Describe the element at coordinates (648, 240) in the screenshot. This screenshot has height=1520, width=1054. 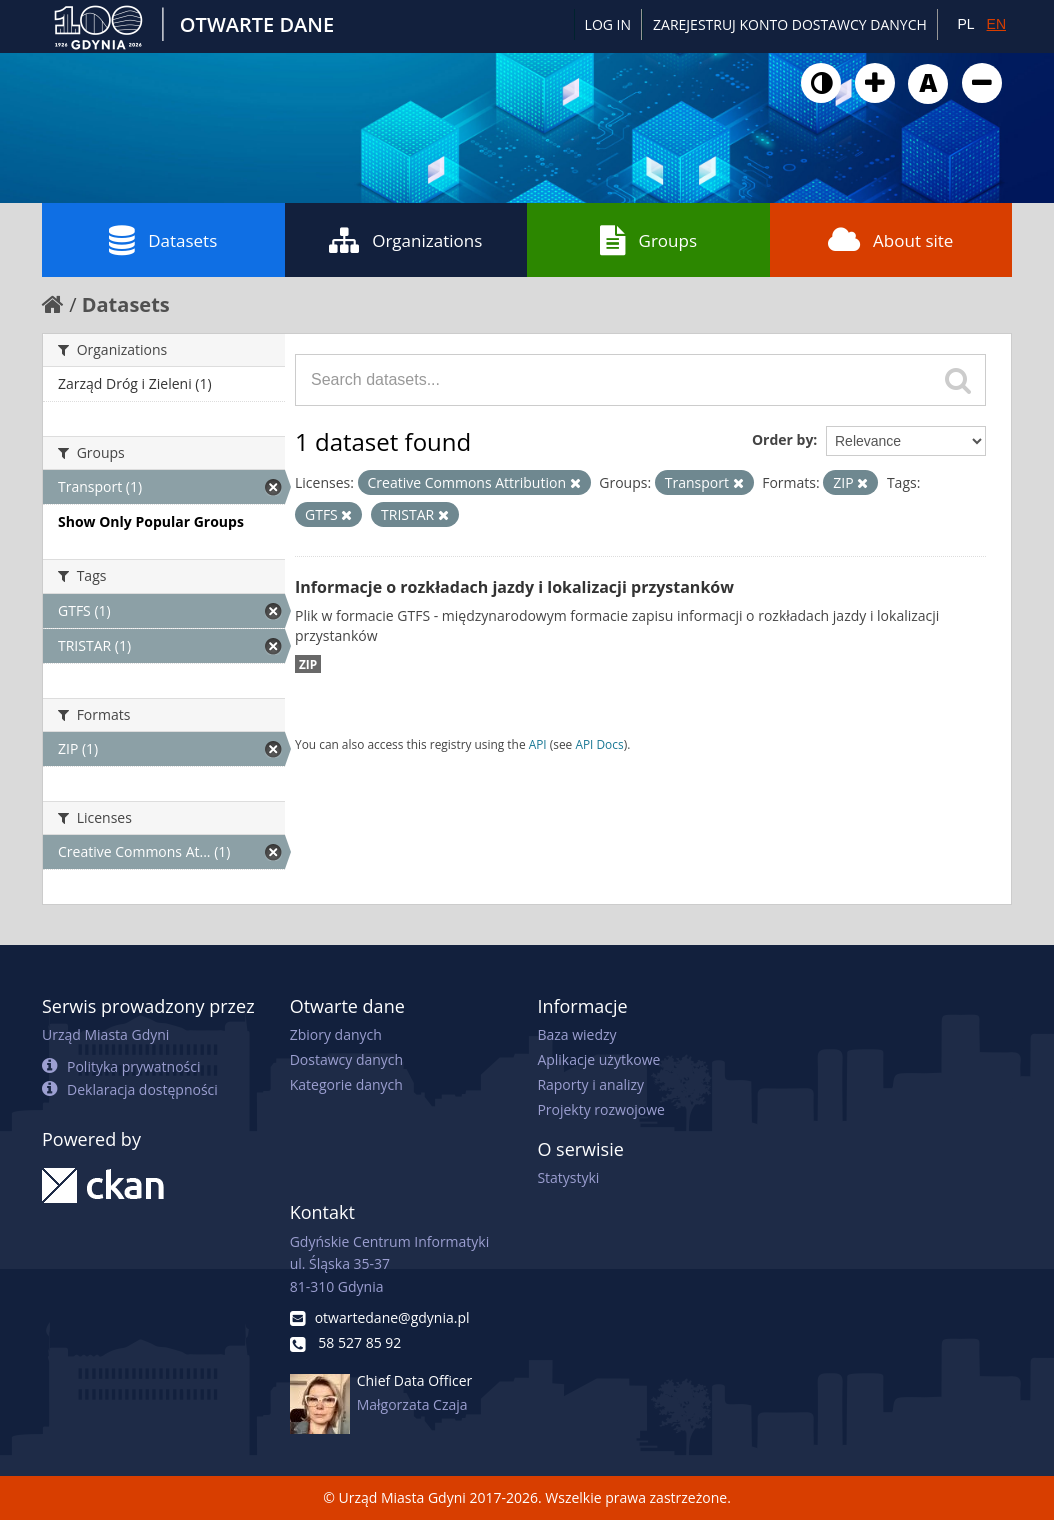
I see `Groups` at that location.